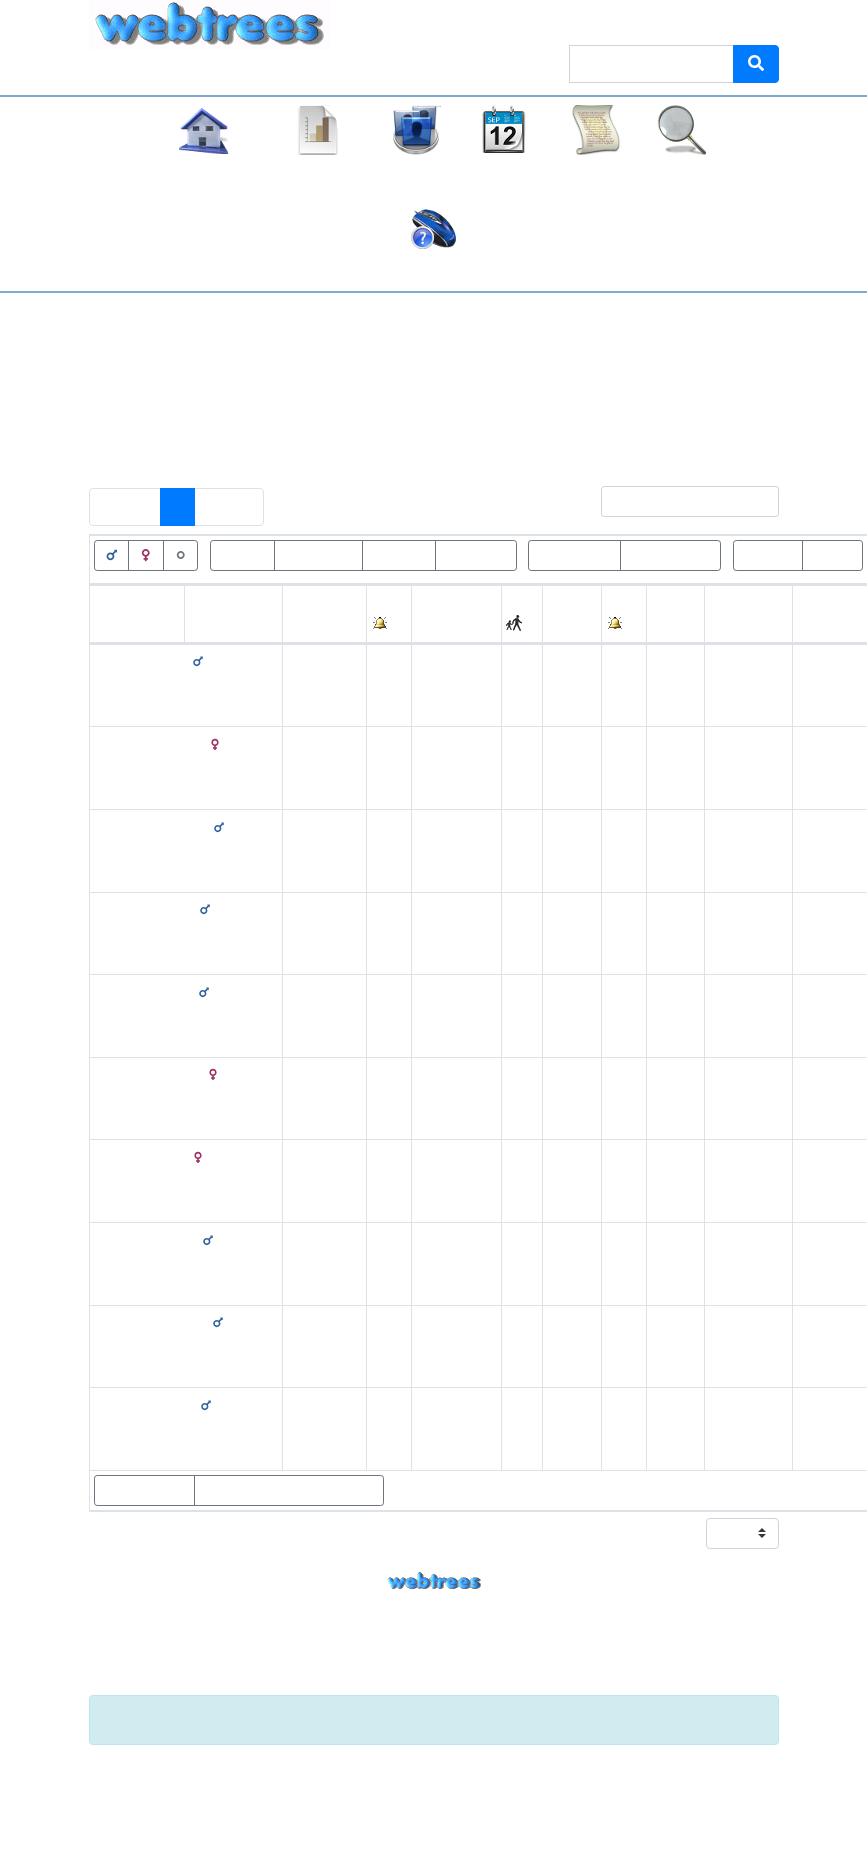 The image size is (867, 1876). I want to click on Eltern zeigen, so click(144, 1490).